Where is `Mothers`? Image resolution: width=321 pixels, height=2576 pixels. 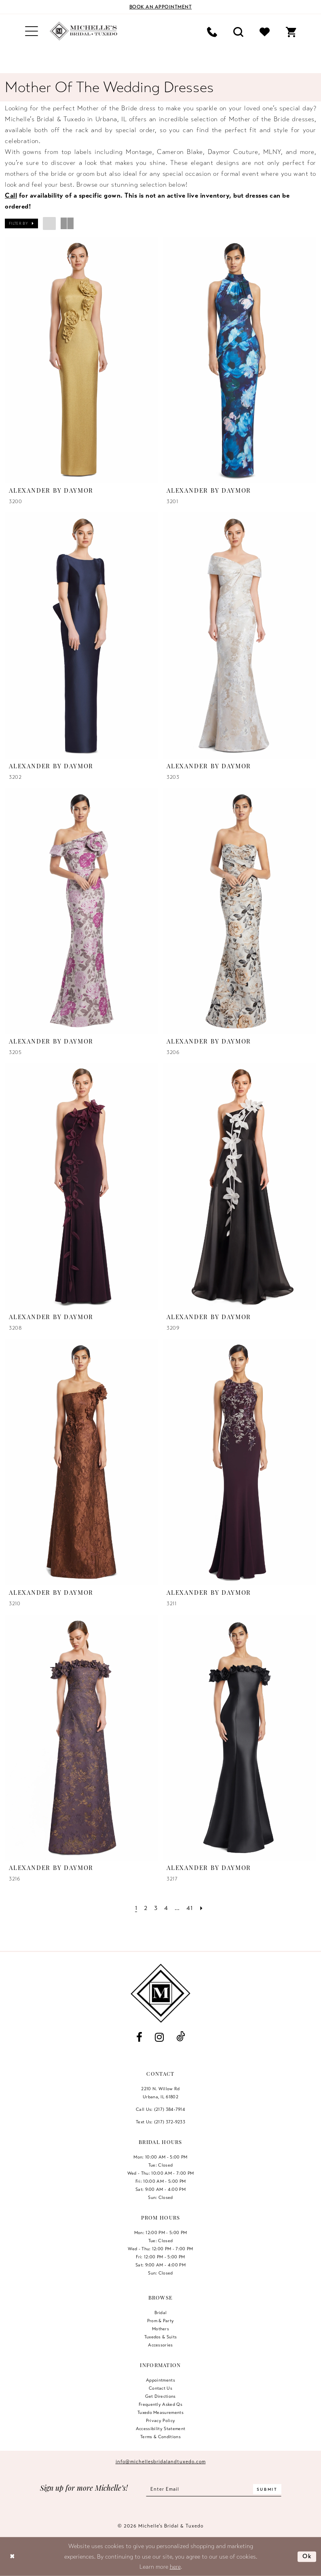 Mothers is located at coordinates (160, 2328).